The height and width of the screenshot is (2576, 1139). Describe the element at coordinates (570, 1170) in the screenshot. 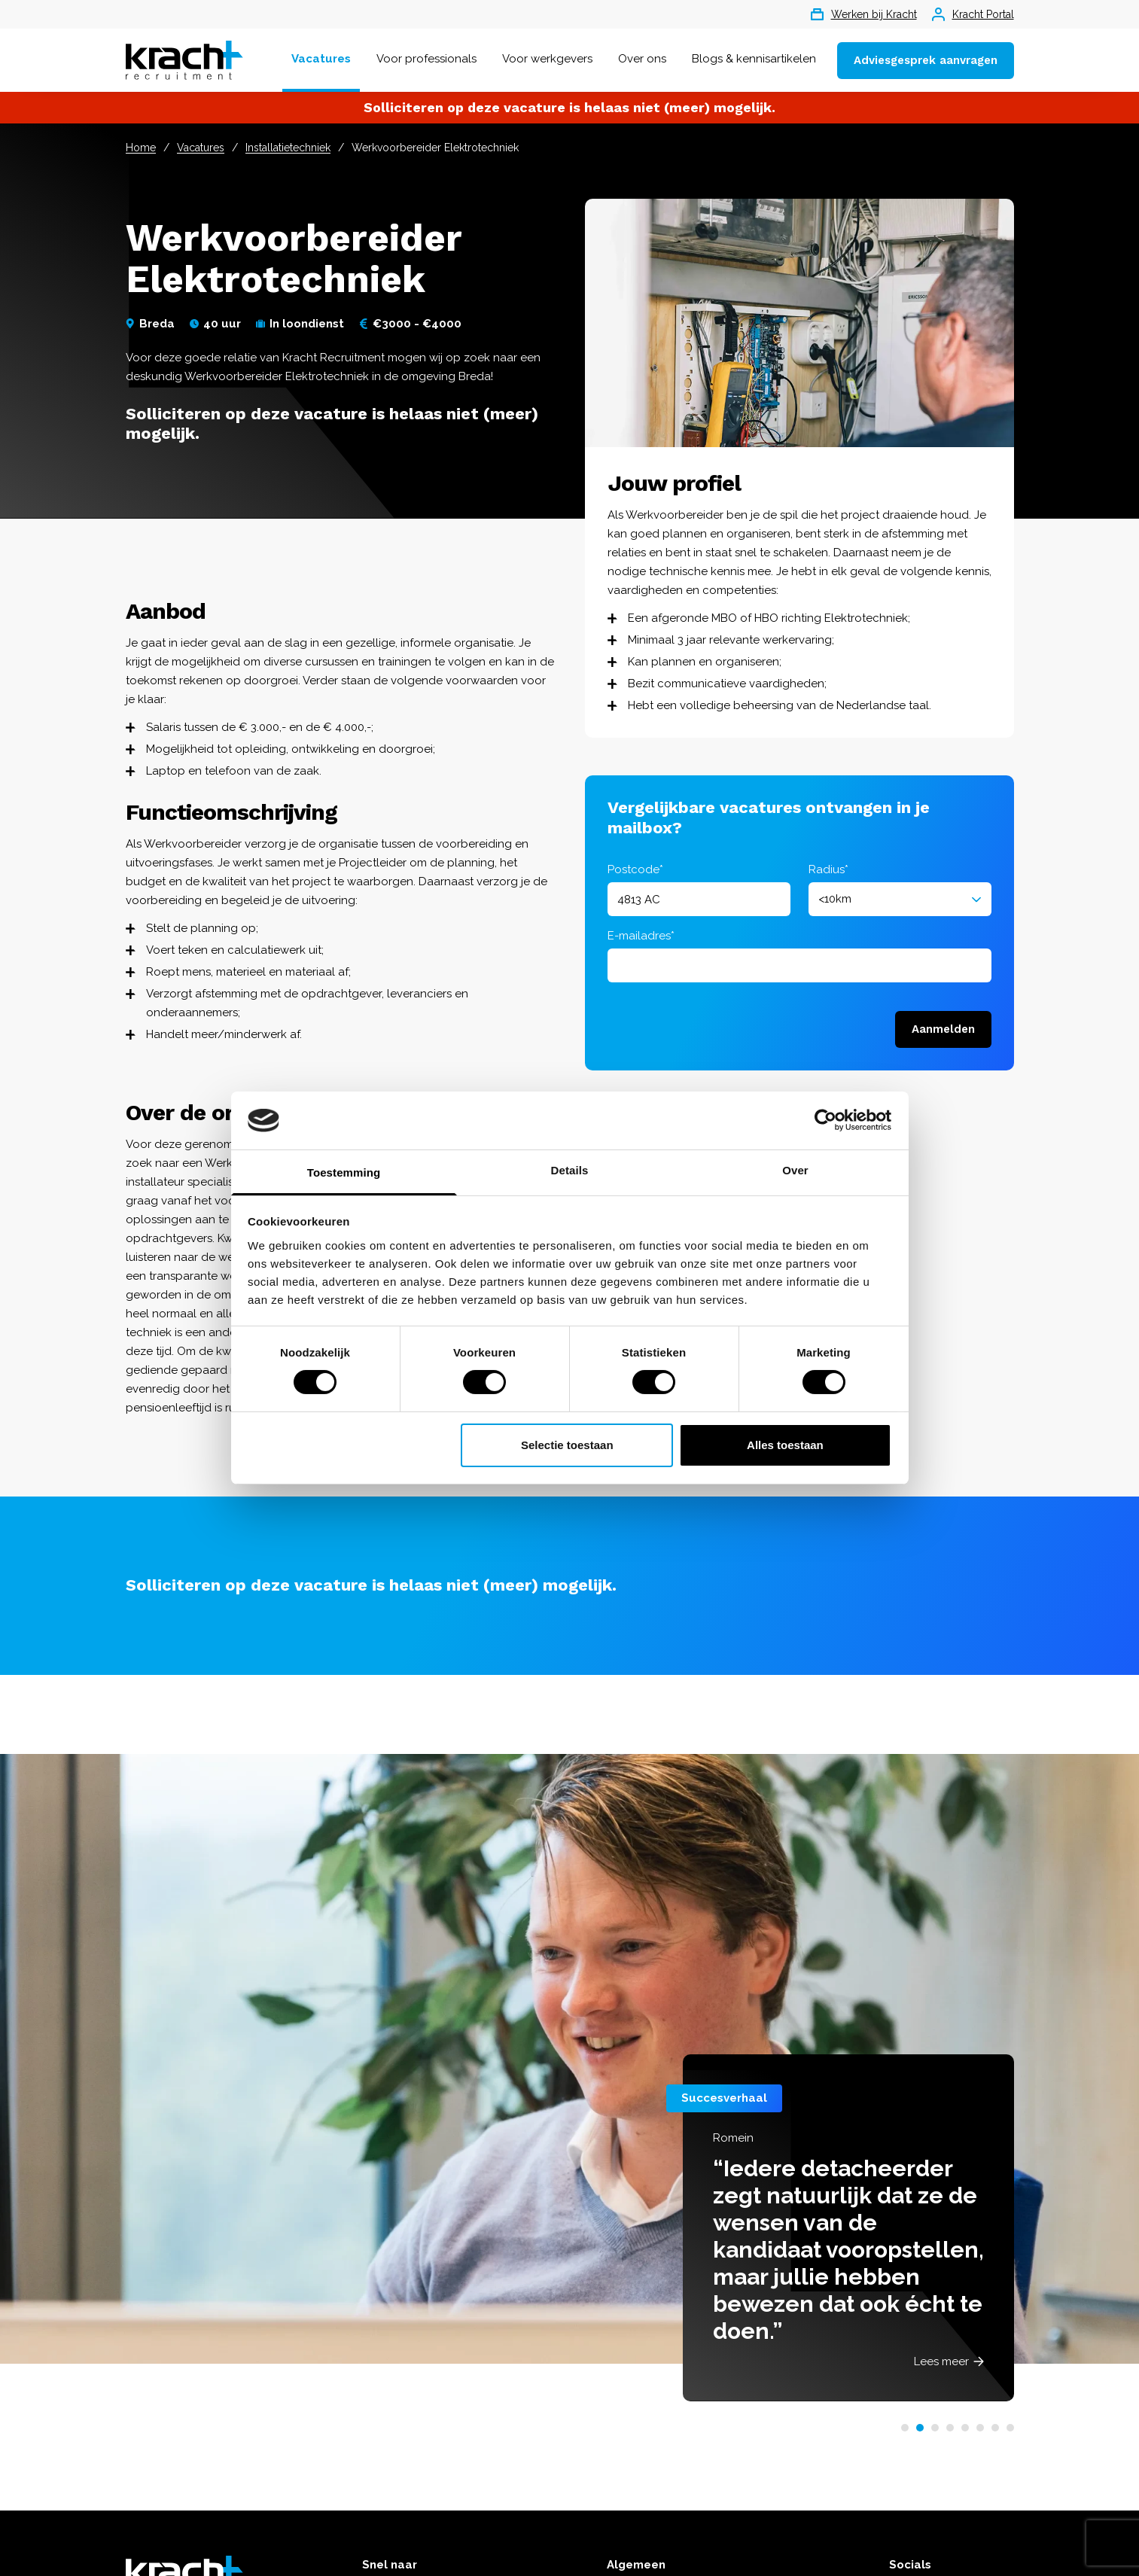

I see `Details [tab]` at that location.